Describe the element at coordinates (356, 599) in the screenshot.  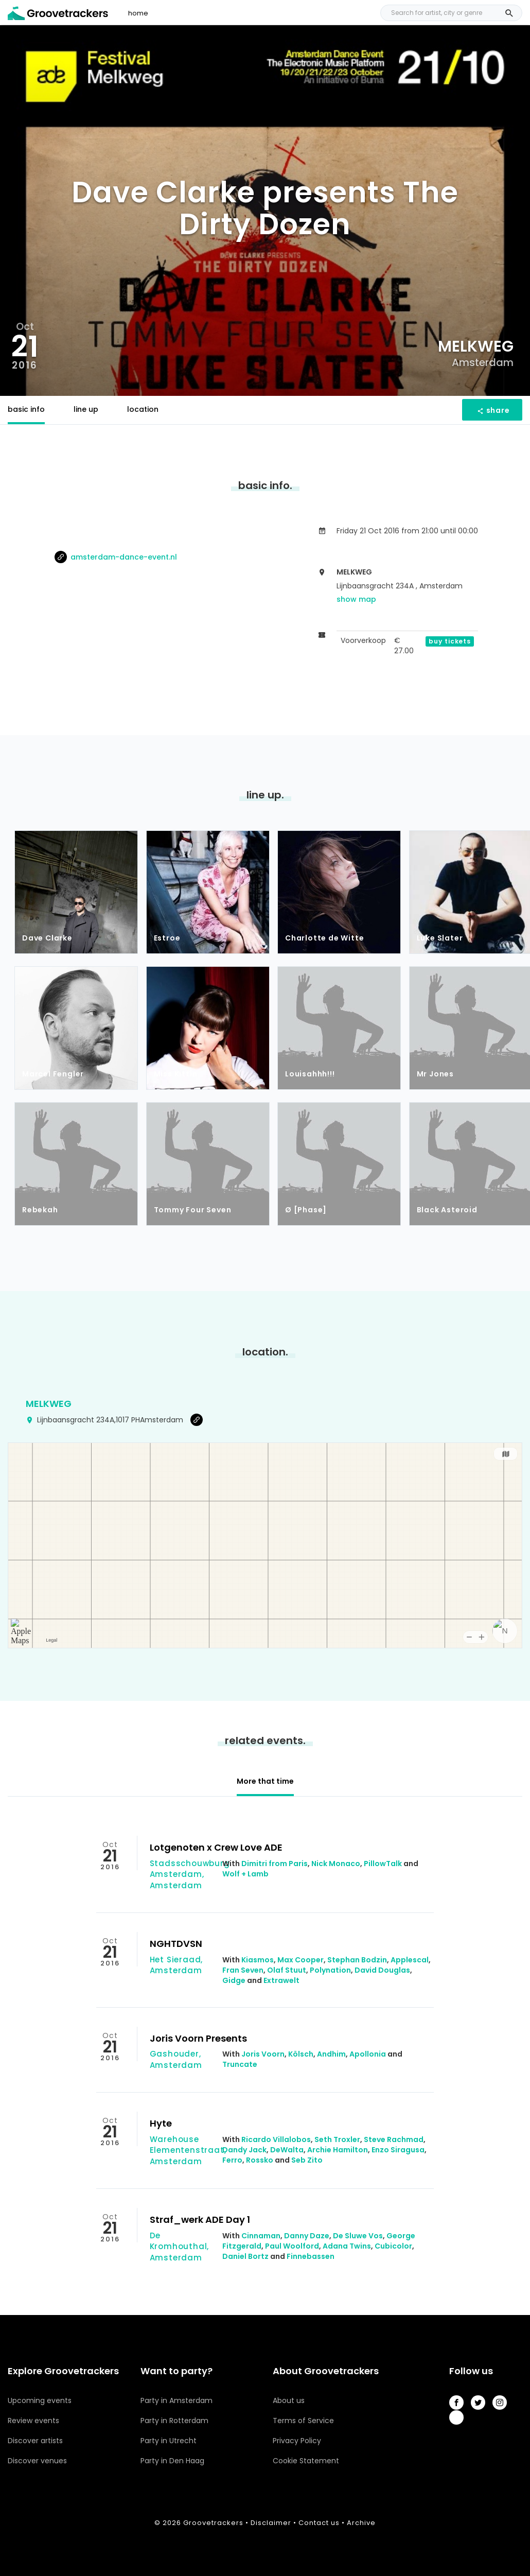
I see `show map` at that location.